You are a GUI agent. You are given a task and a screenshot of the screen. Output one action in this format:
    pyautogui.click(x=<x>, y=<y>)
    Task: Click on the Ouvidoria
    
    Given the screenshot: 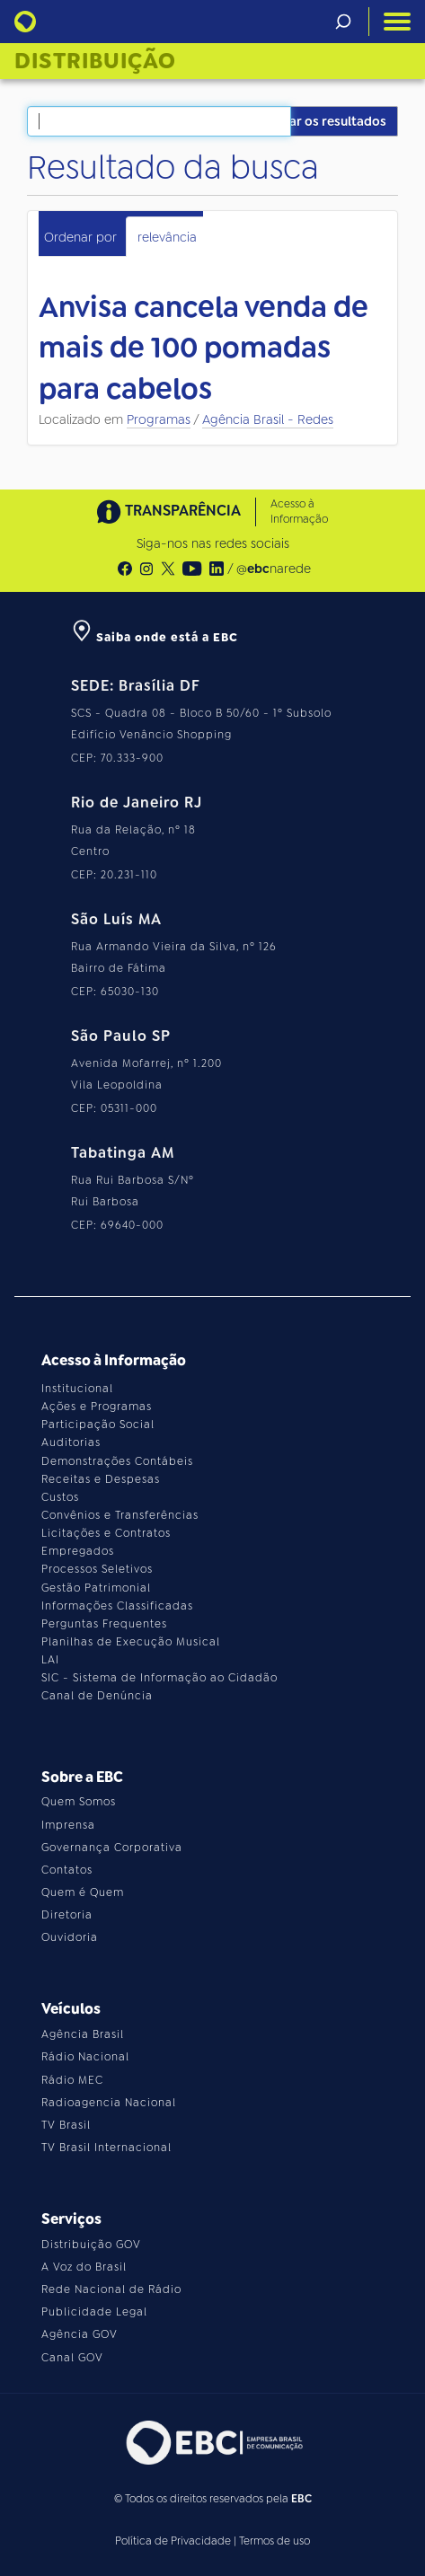 What is the action you would take?
    pyautogui.click(x=69, y=1937)
    